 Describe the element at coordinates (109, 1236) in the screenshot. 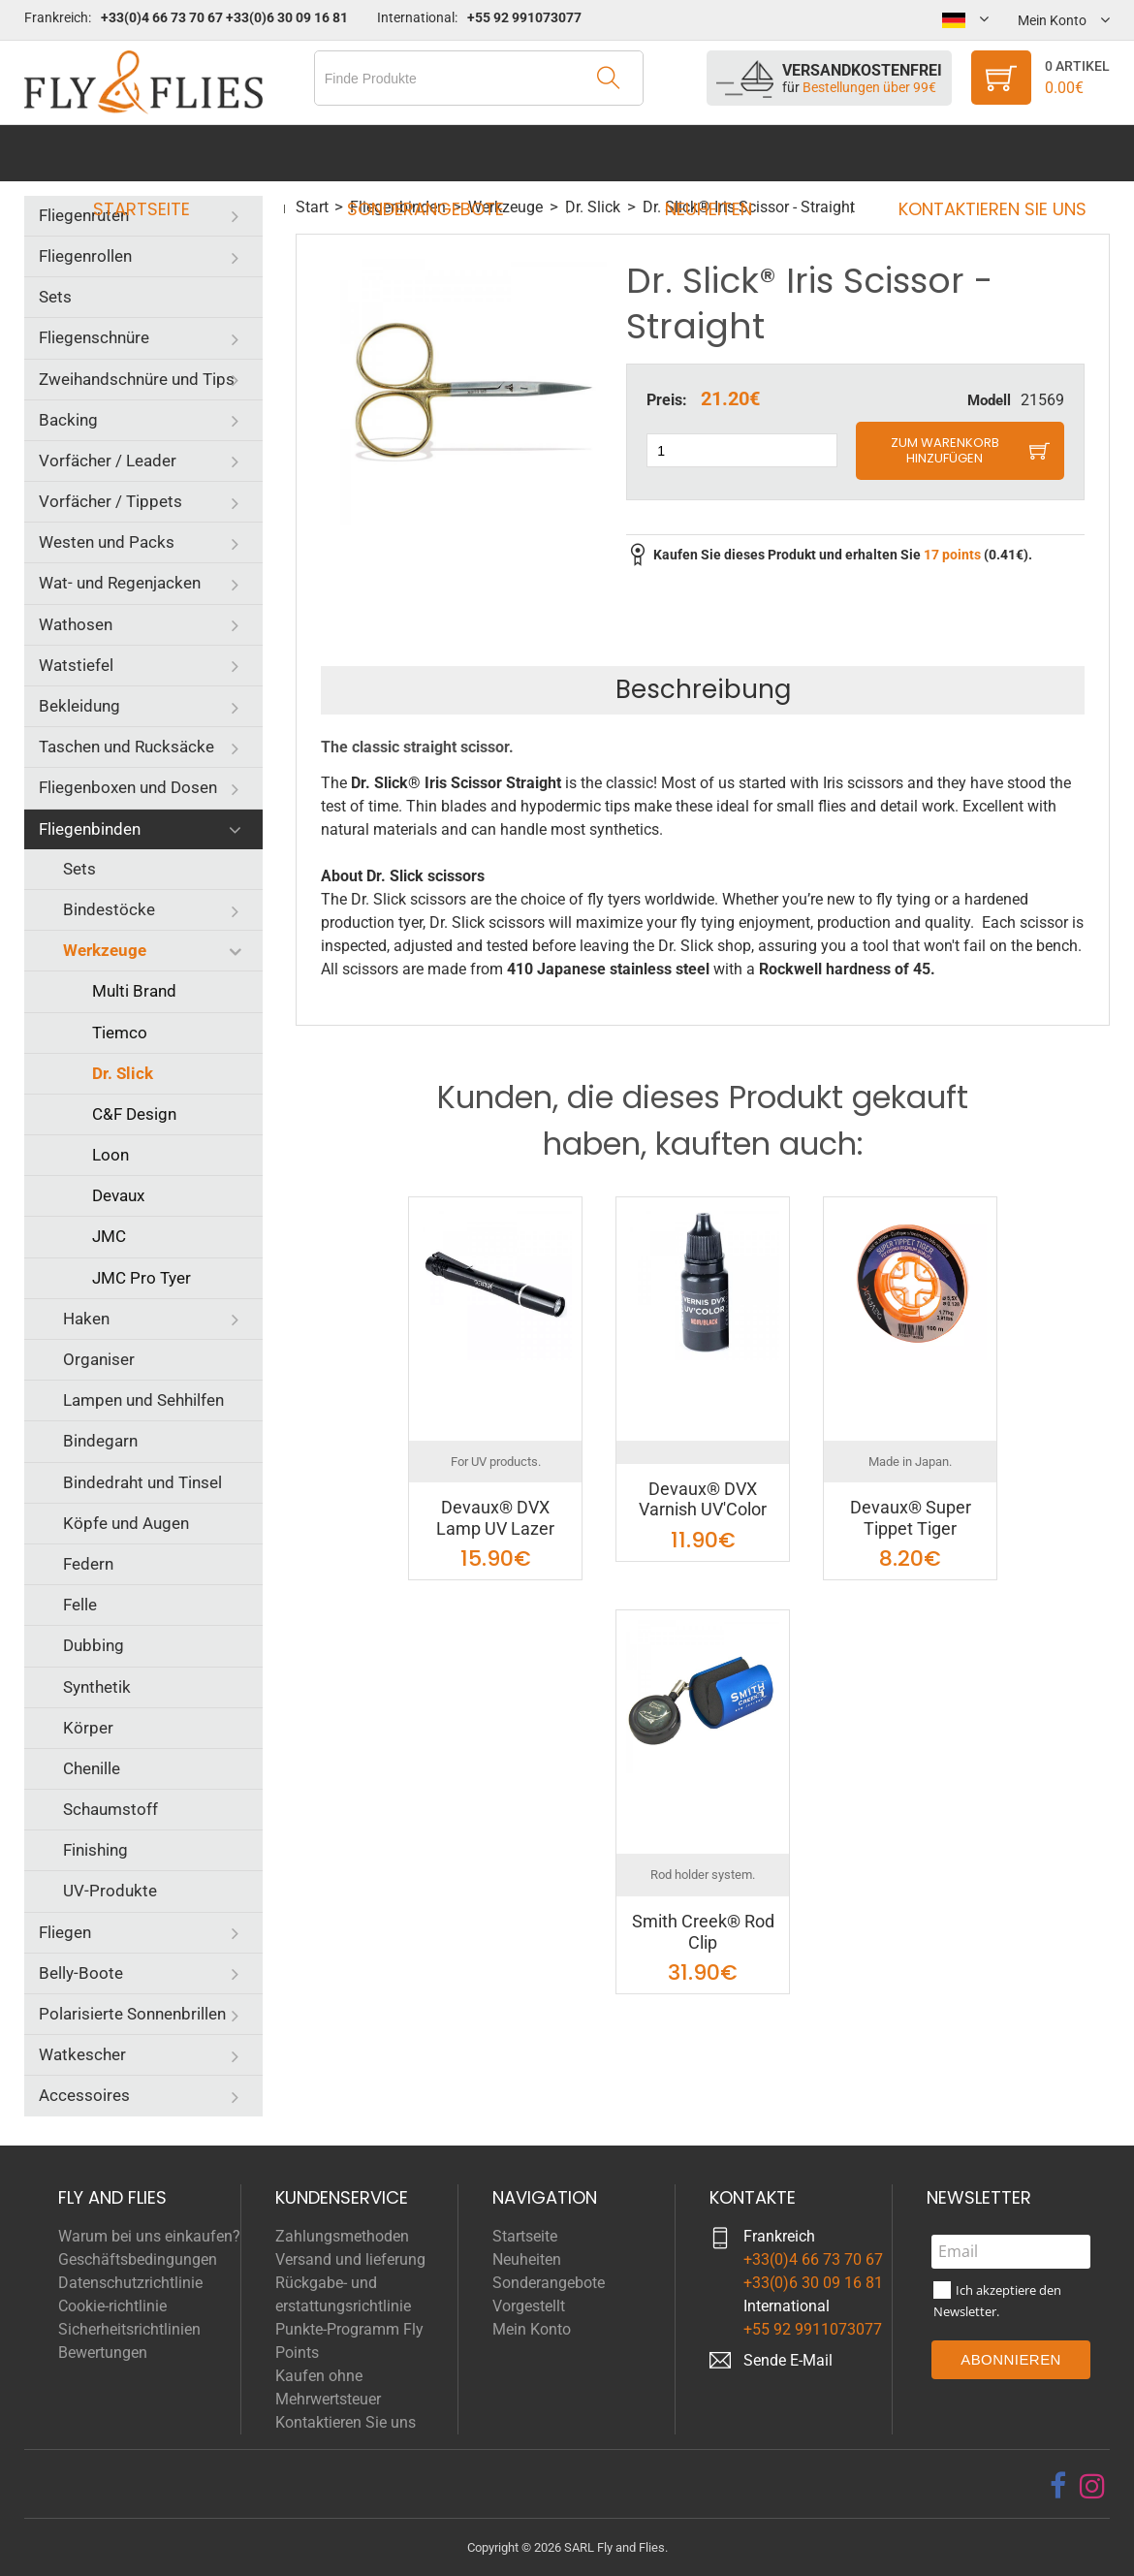

I see `JMC` at that location.